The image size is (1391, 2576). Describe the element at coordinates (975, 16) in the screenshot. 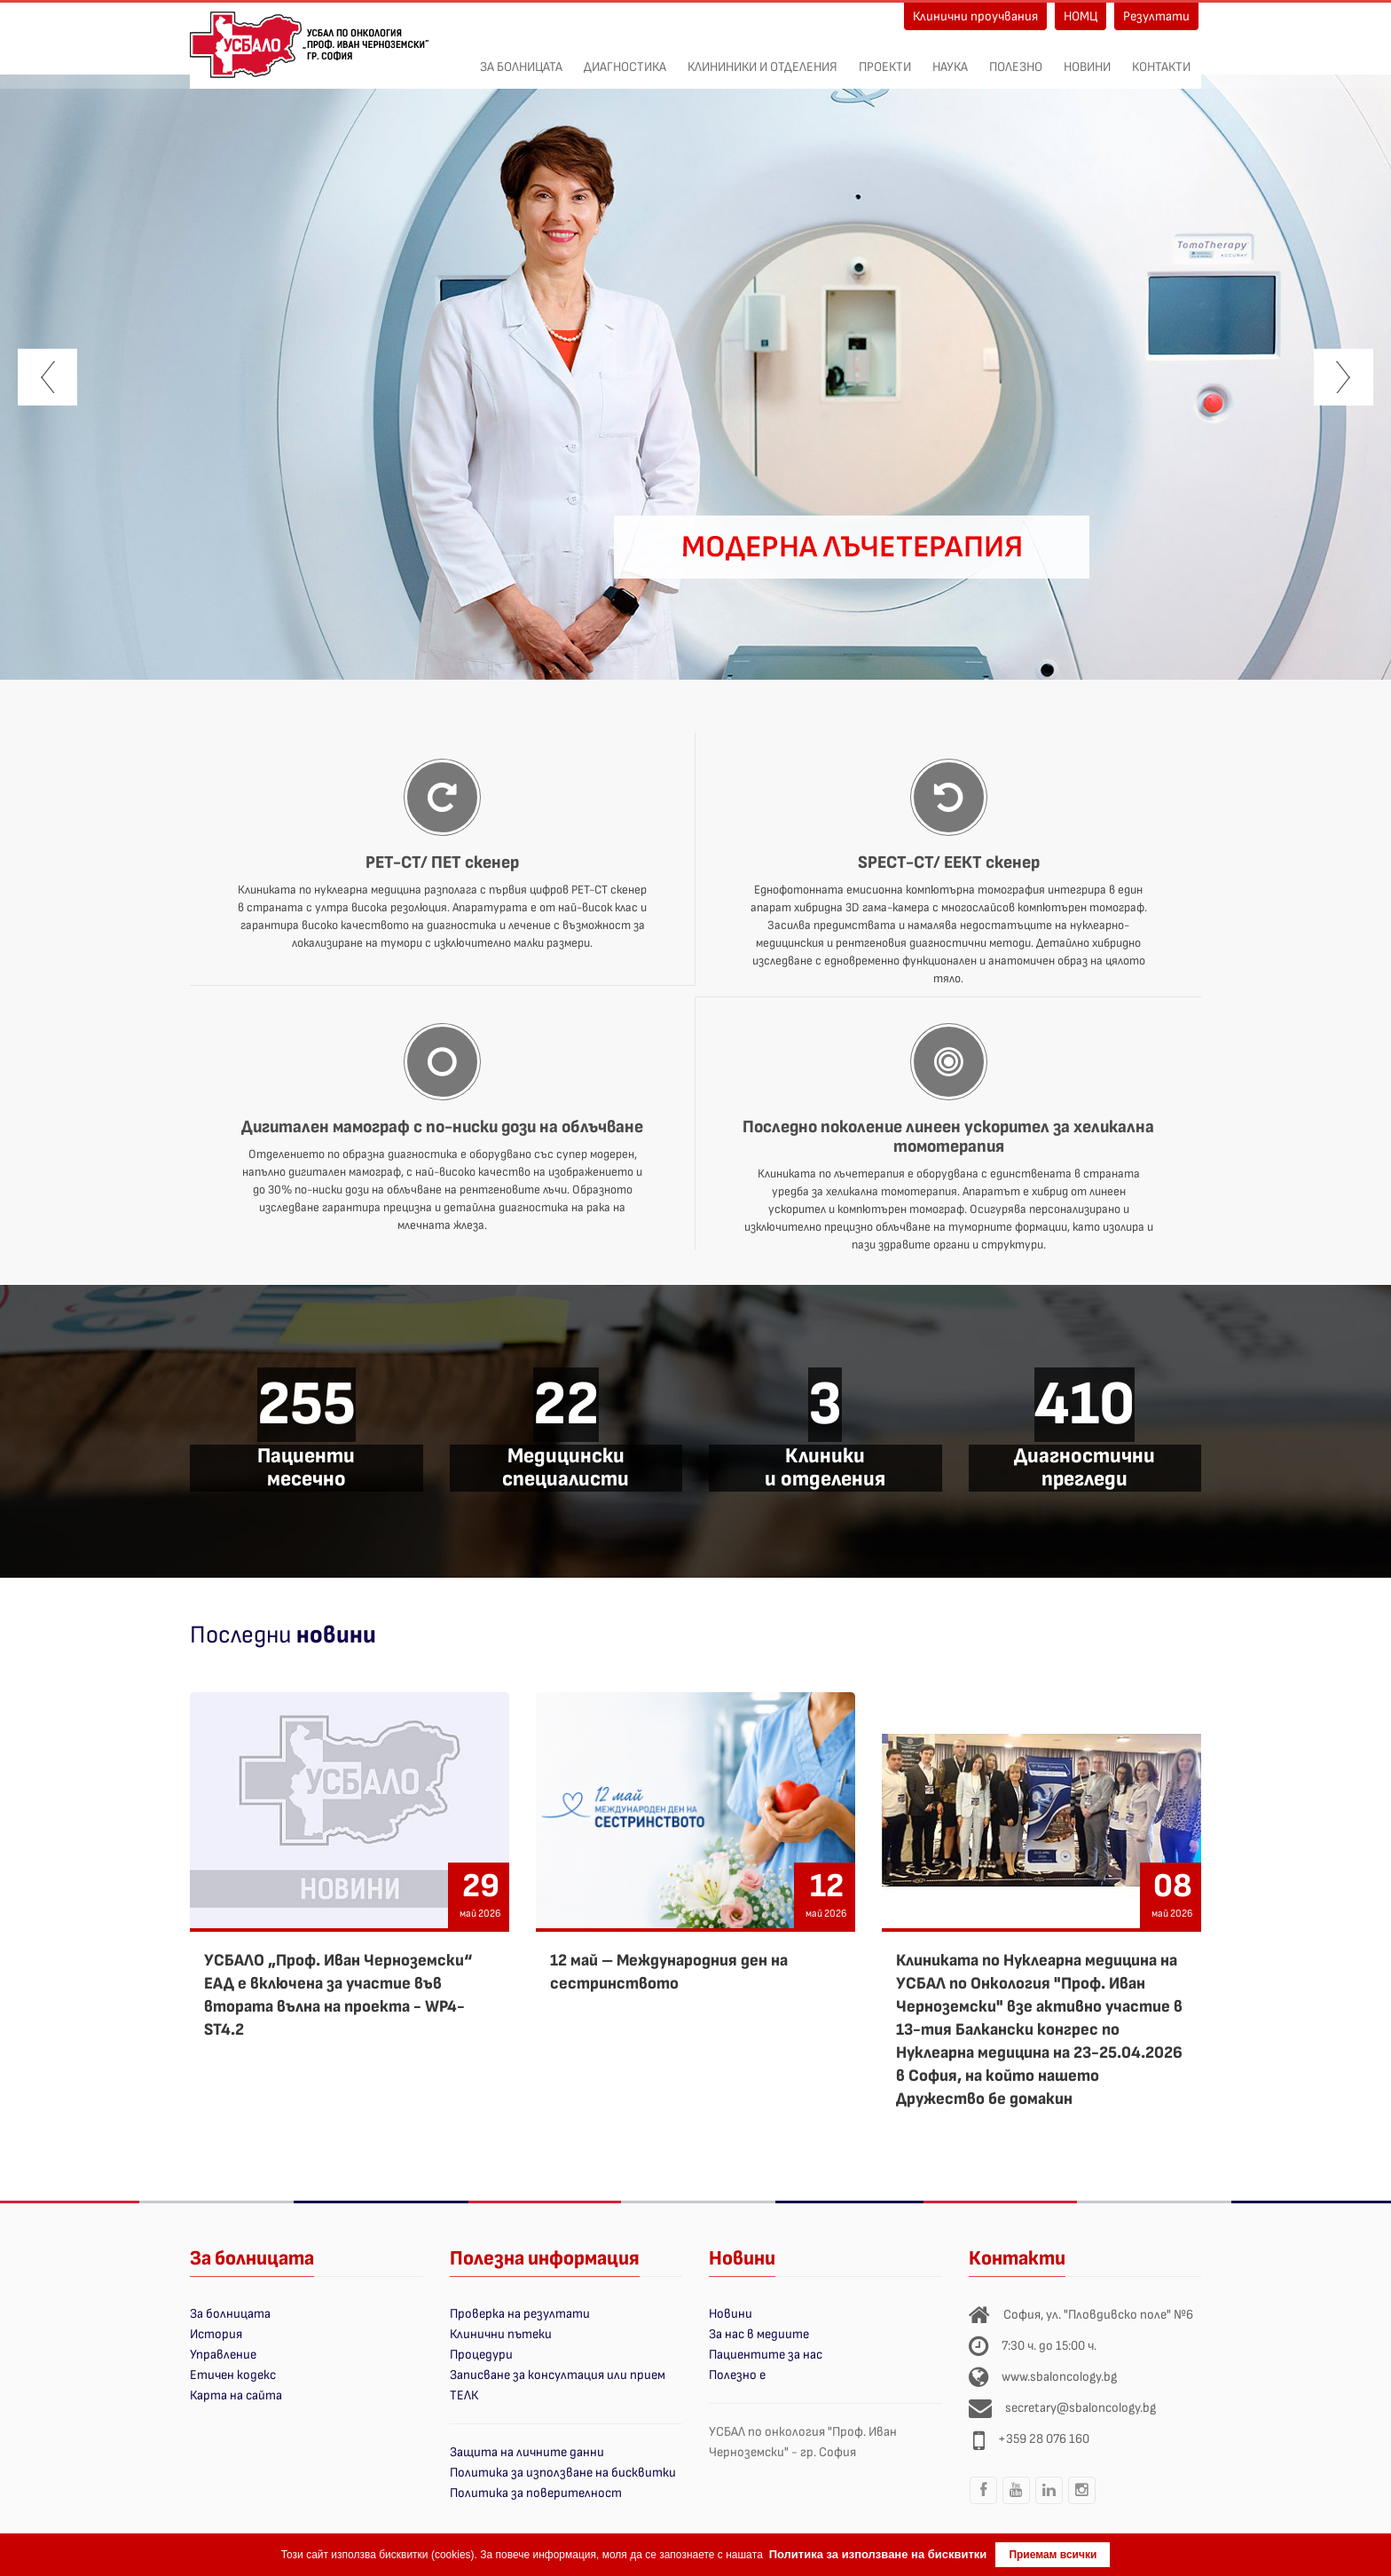

I see `Клинични проучвания` at that location.